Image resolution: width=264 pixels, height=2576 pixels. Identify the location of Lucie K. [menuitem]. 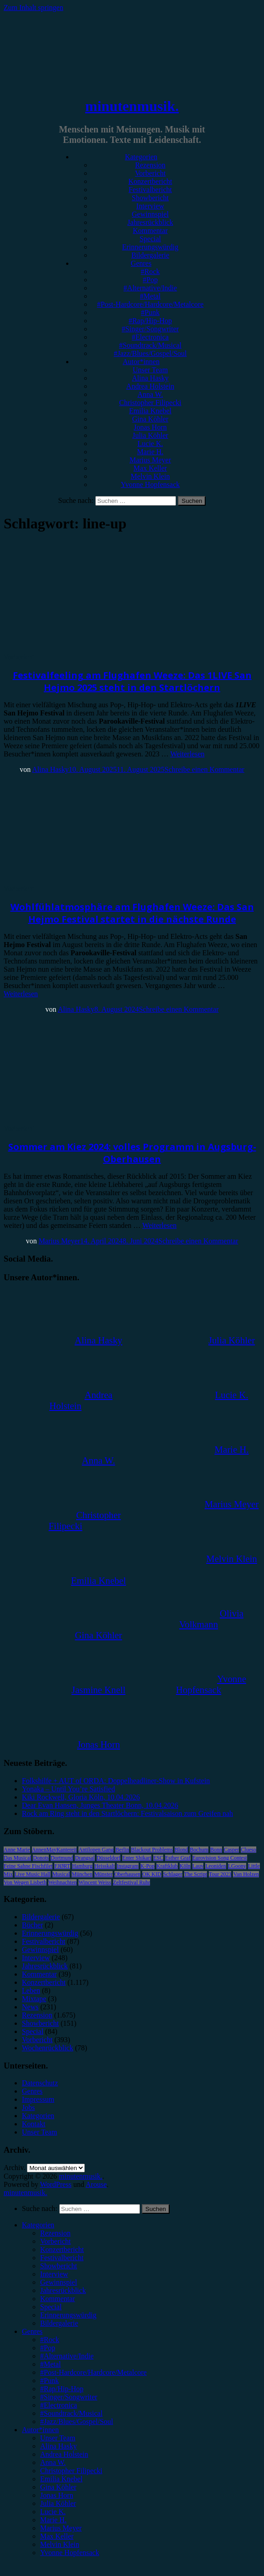
(53, 2511).